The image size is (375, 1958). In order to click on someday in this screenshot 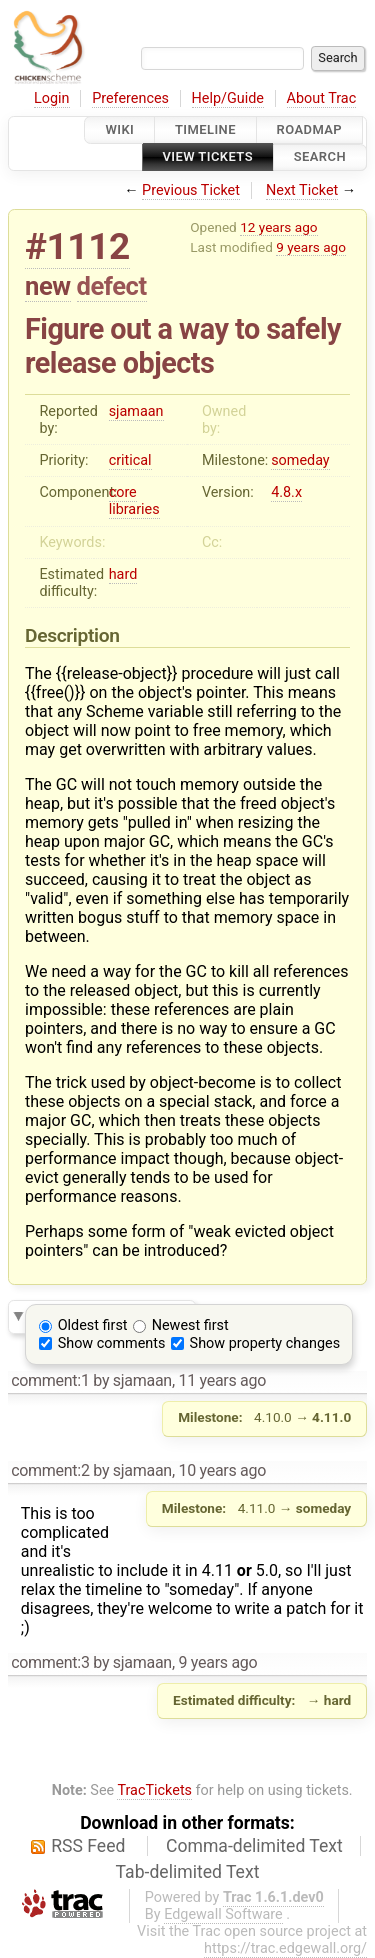, I will do `click(300, 460)`.